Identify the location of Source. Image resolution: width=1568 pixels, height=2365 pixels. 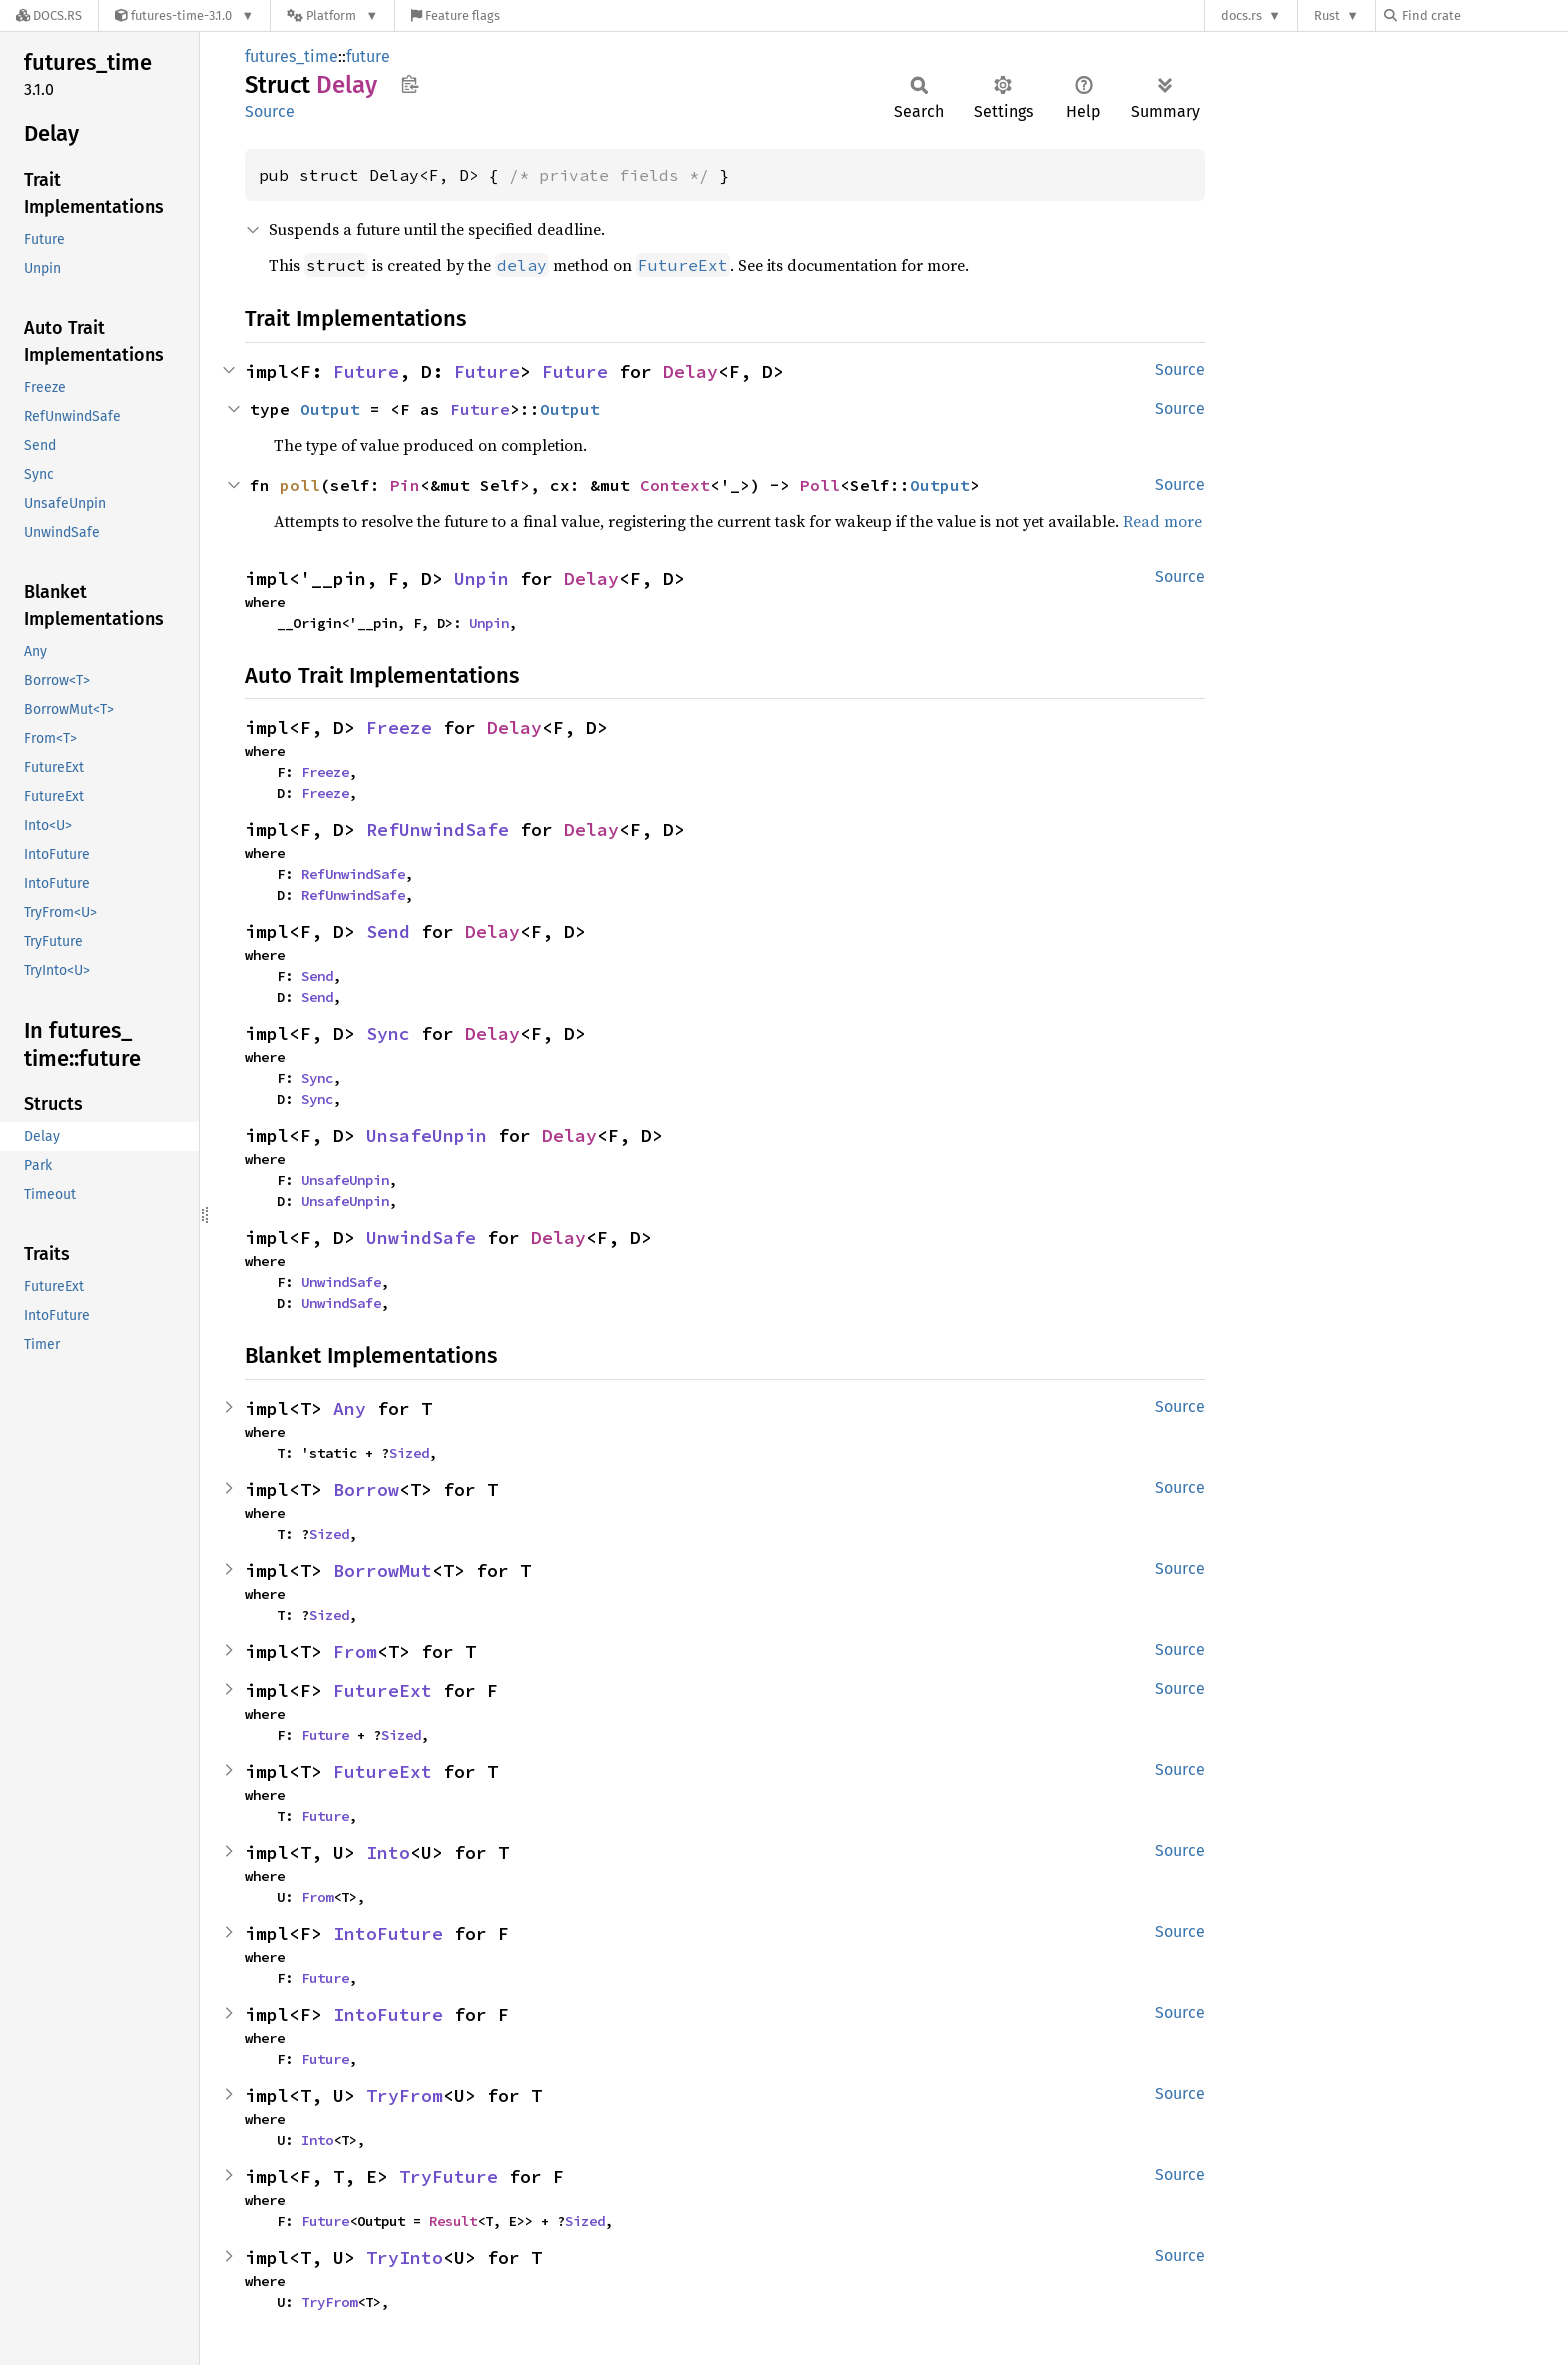
(270, 111).